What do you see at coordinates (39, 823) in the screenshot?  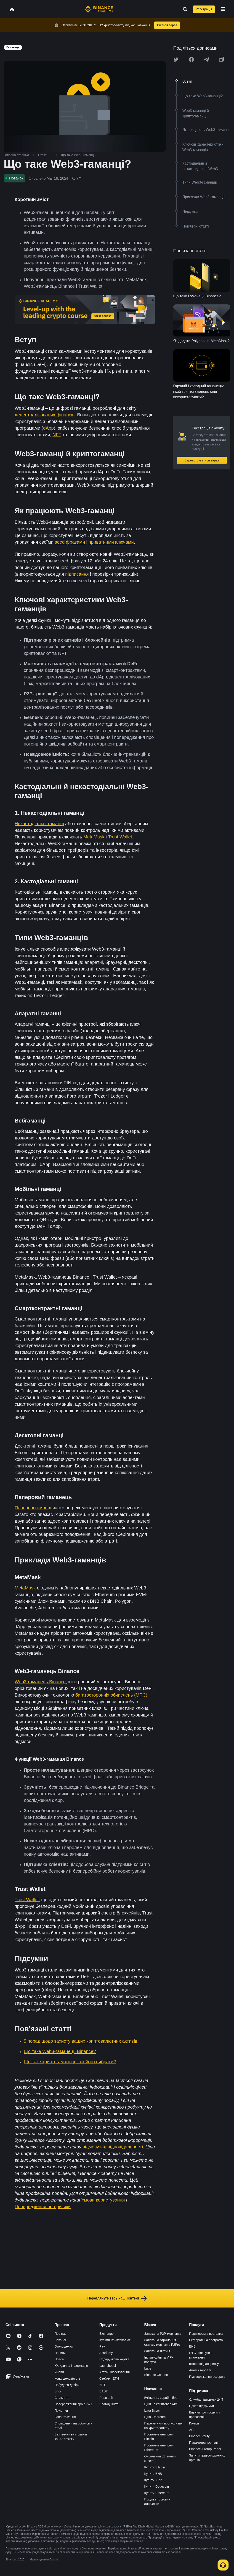 I see `Некастодіальні гаманці` at bounding box center [39, 823].